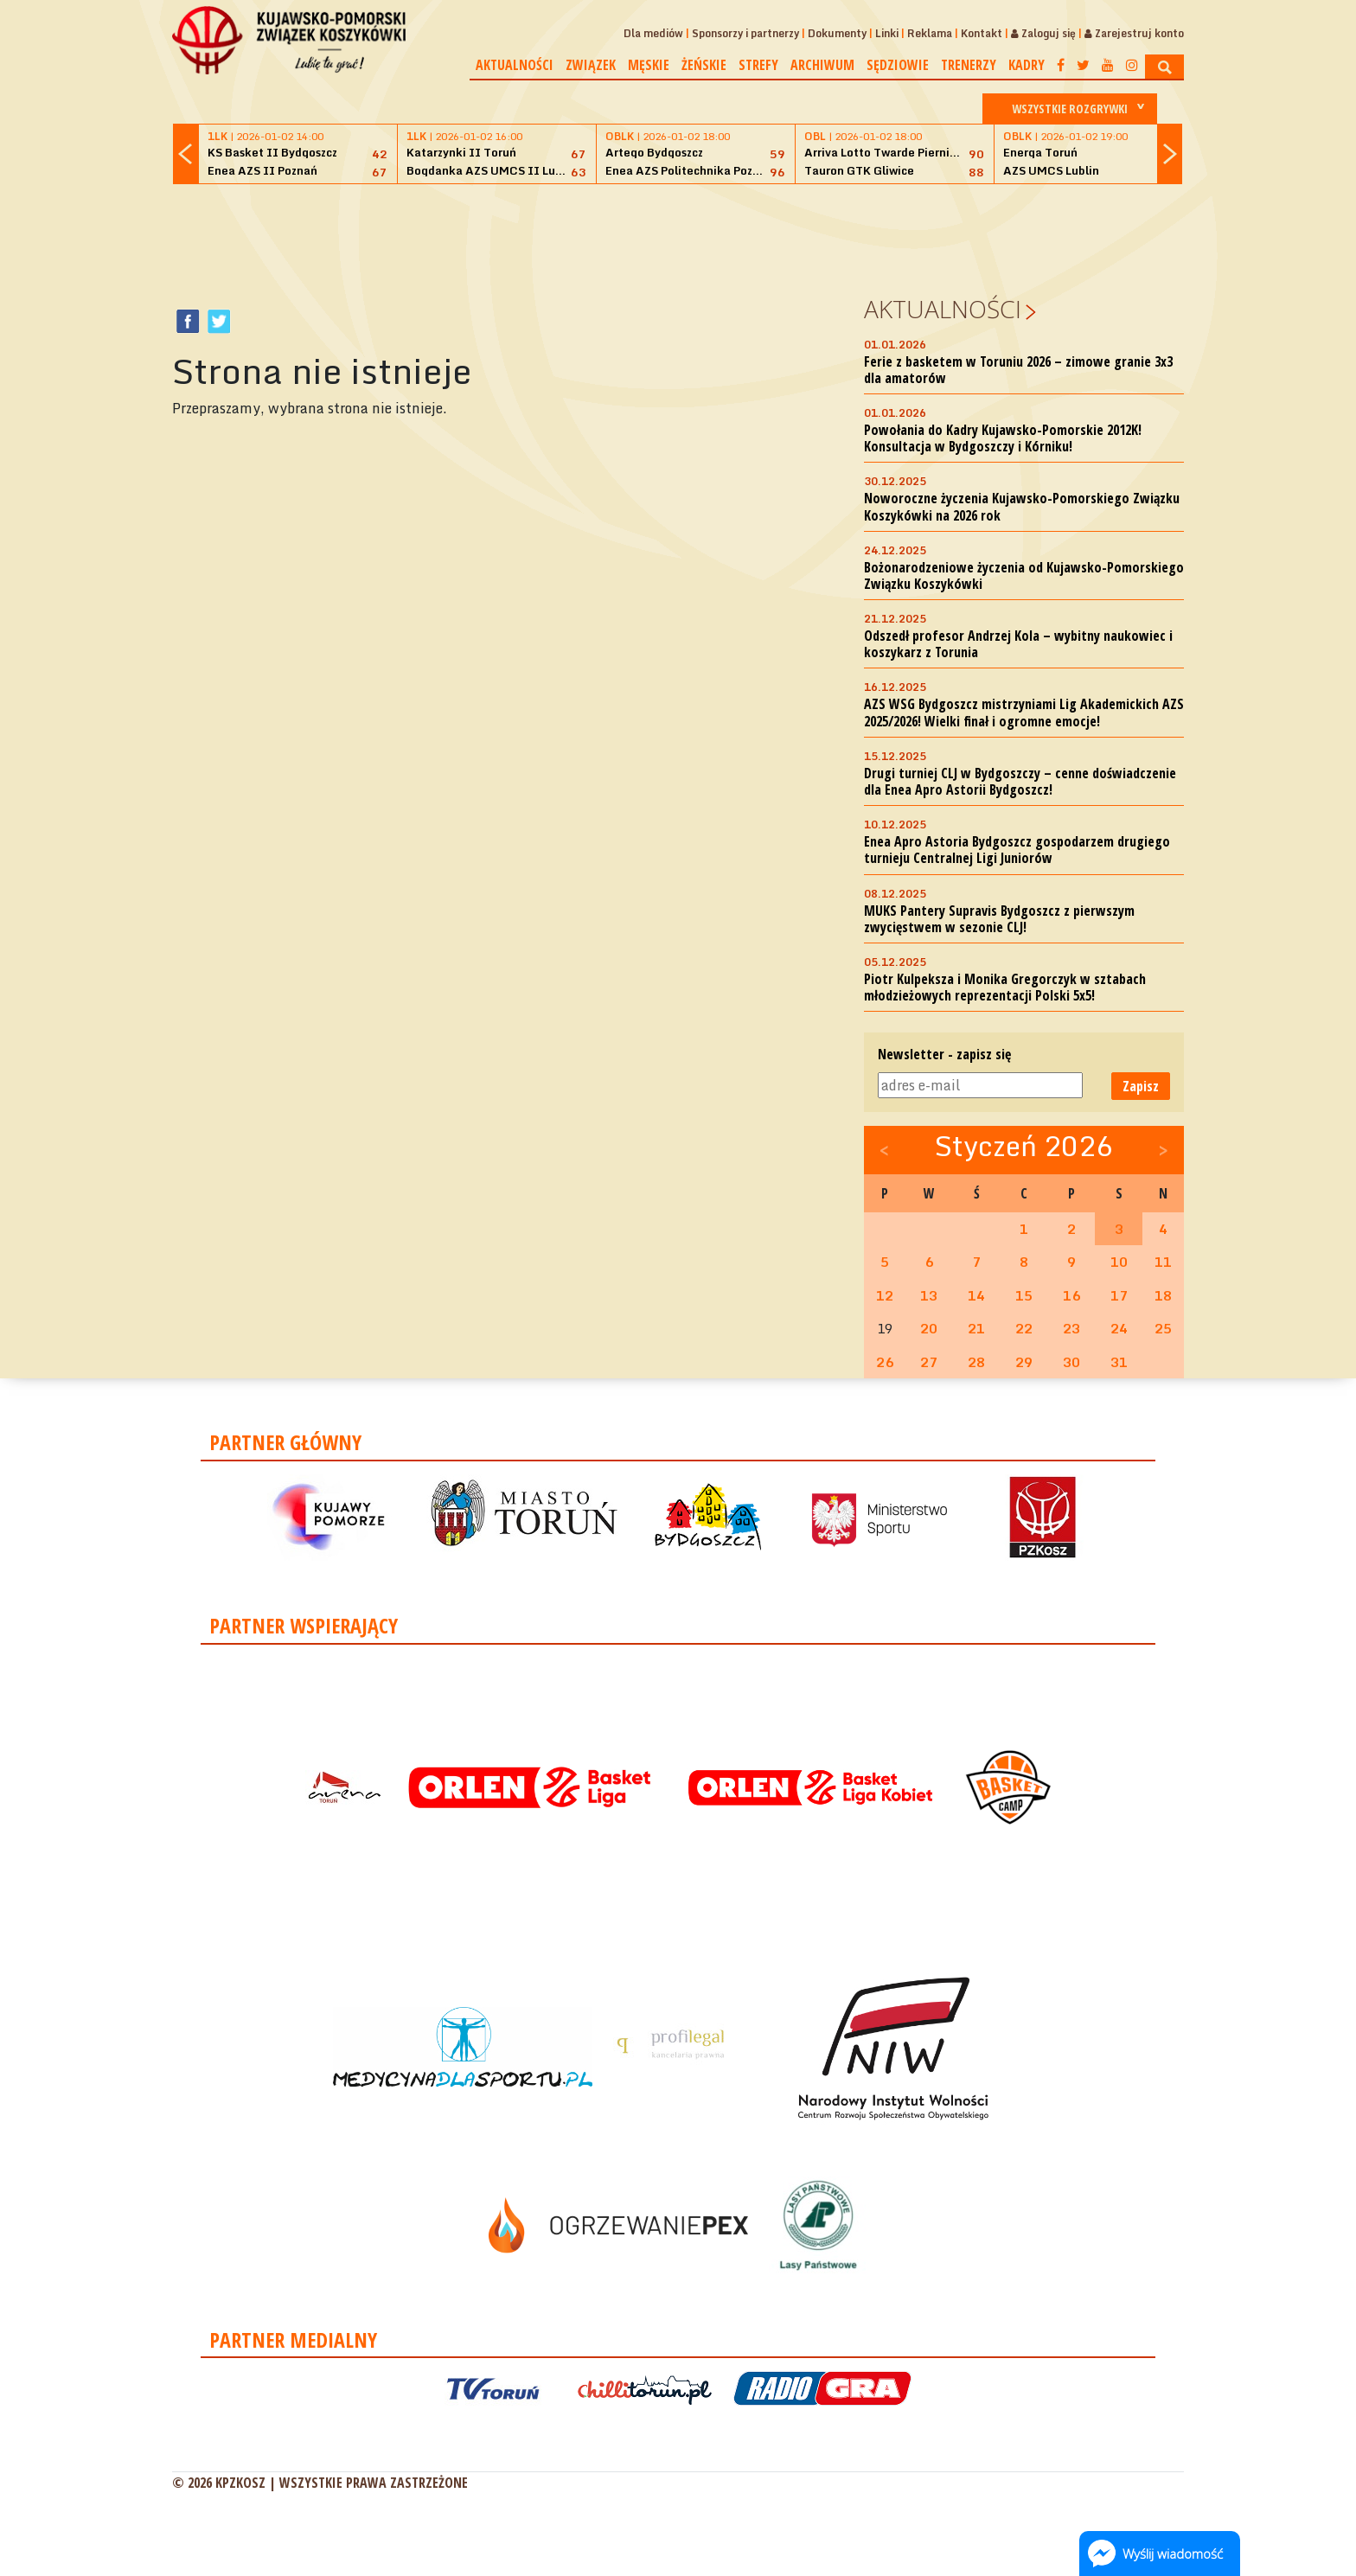 The height and width of the screenshot is (2576, 1356). Describe the element at coordinates (1163, 1295) in the screenshot. I see `18` at that location.